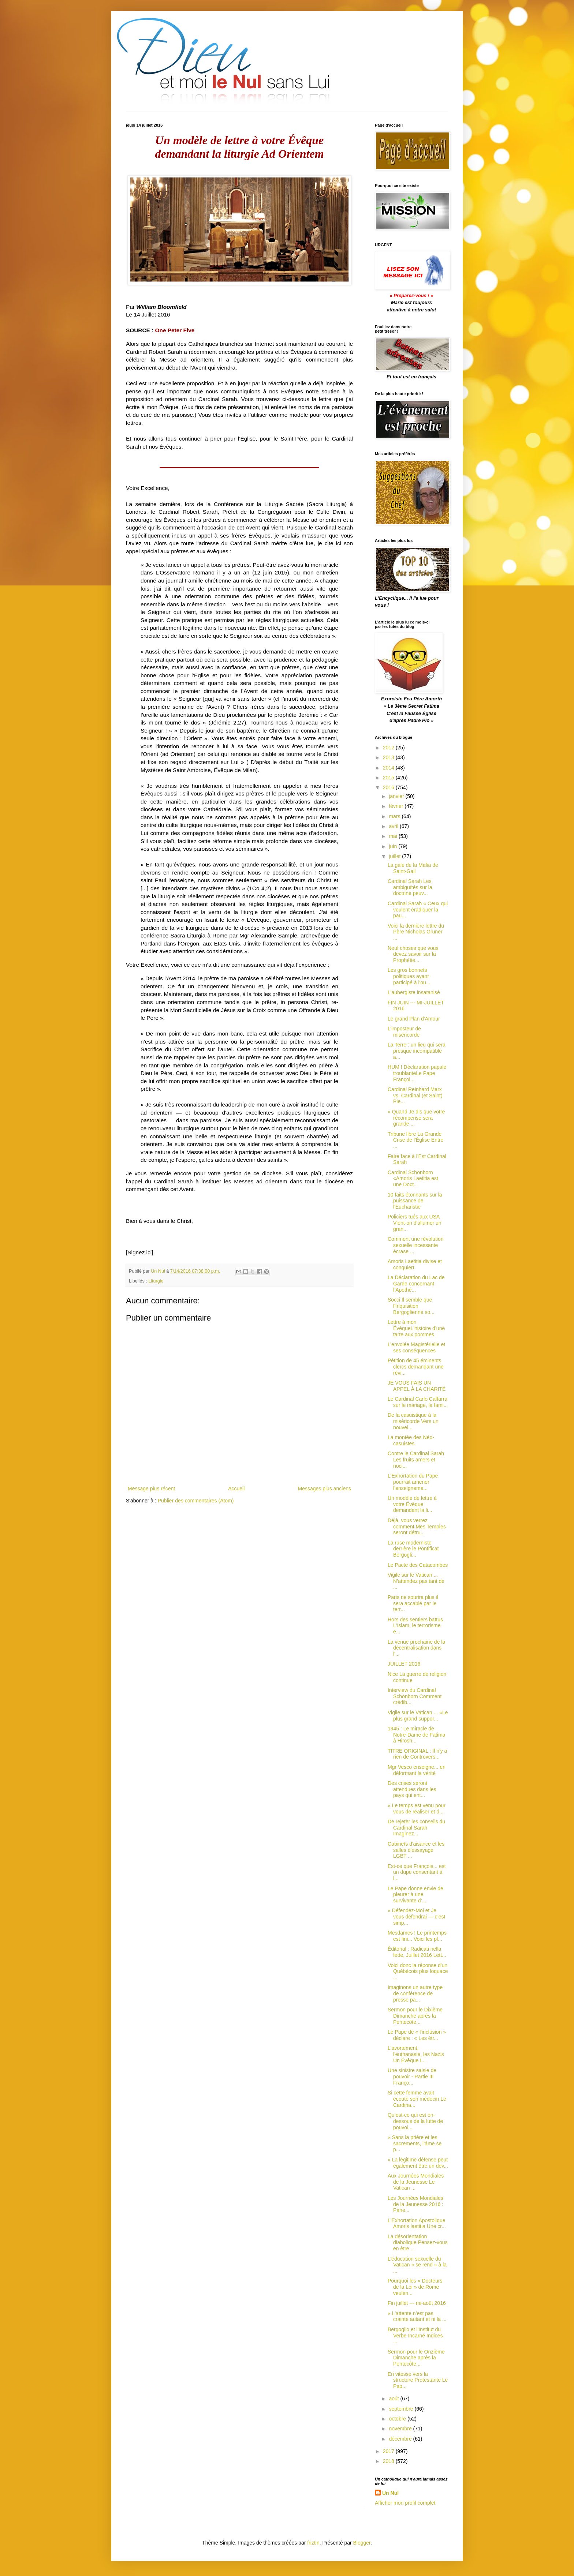  Describe the element at coordinates (414, 992) in the screenshot. I see `L'aubergiste insatanisé` at that location.